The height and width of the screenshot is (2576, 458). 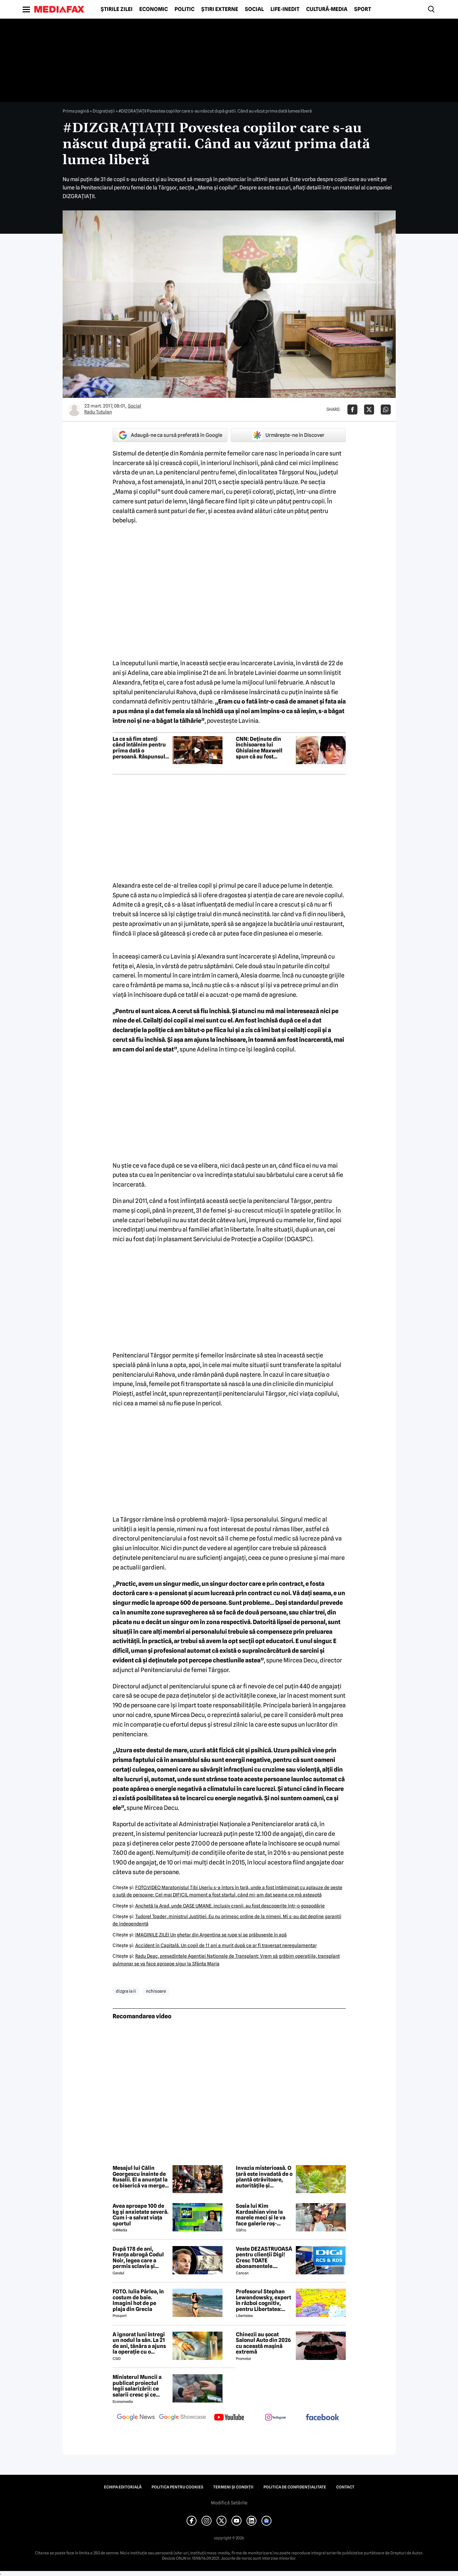 What do you see at coordinates (275, 2418) in the screenshot?
I see `[follow us on instagram]` at bounding box center [275, 2418].